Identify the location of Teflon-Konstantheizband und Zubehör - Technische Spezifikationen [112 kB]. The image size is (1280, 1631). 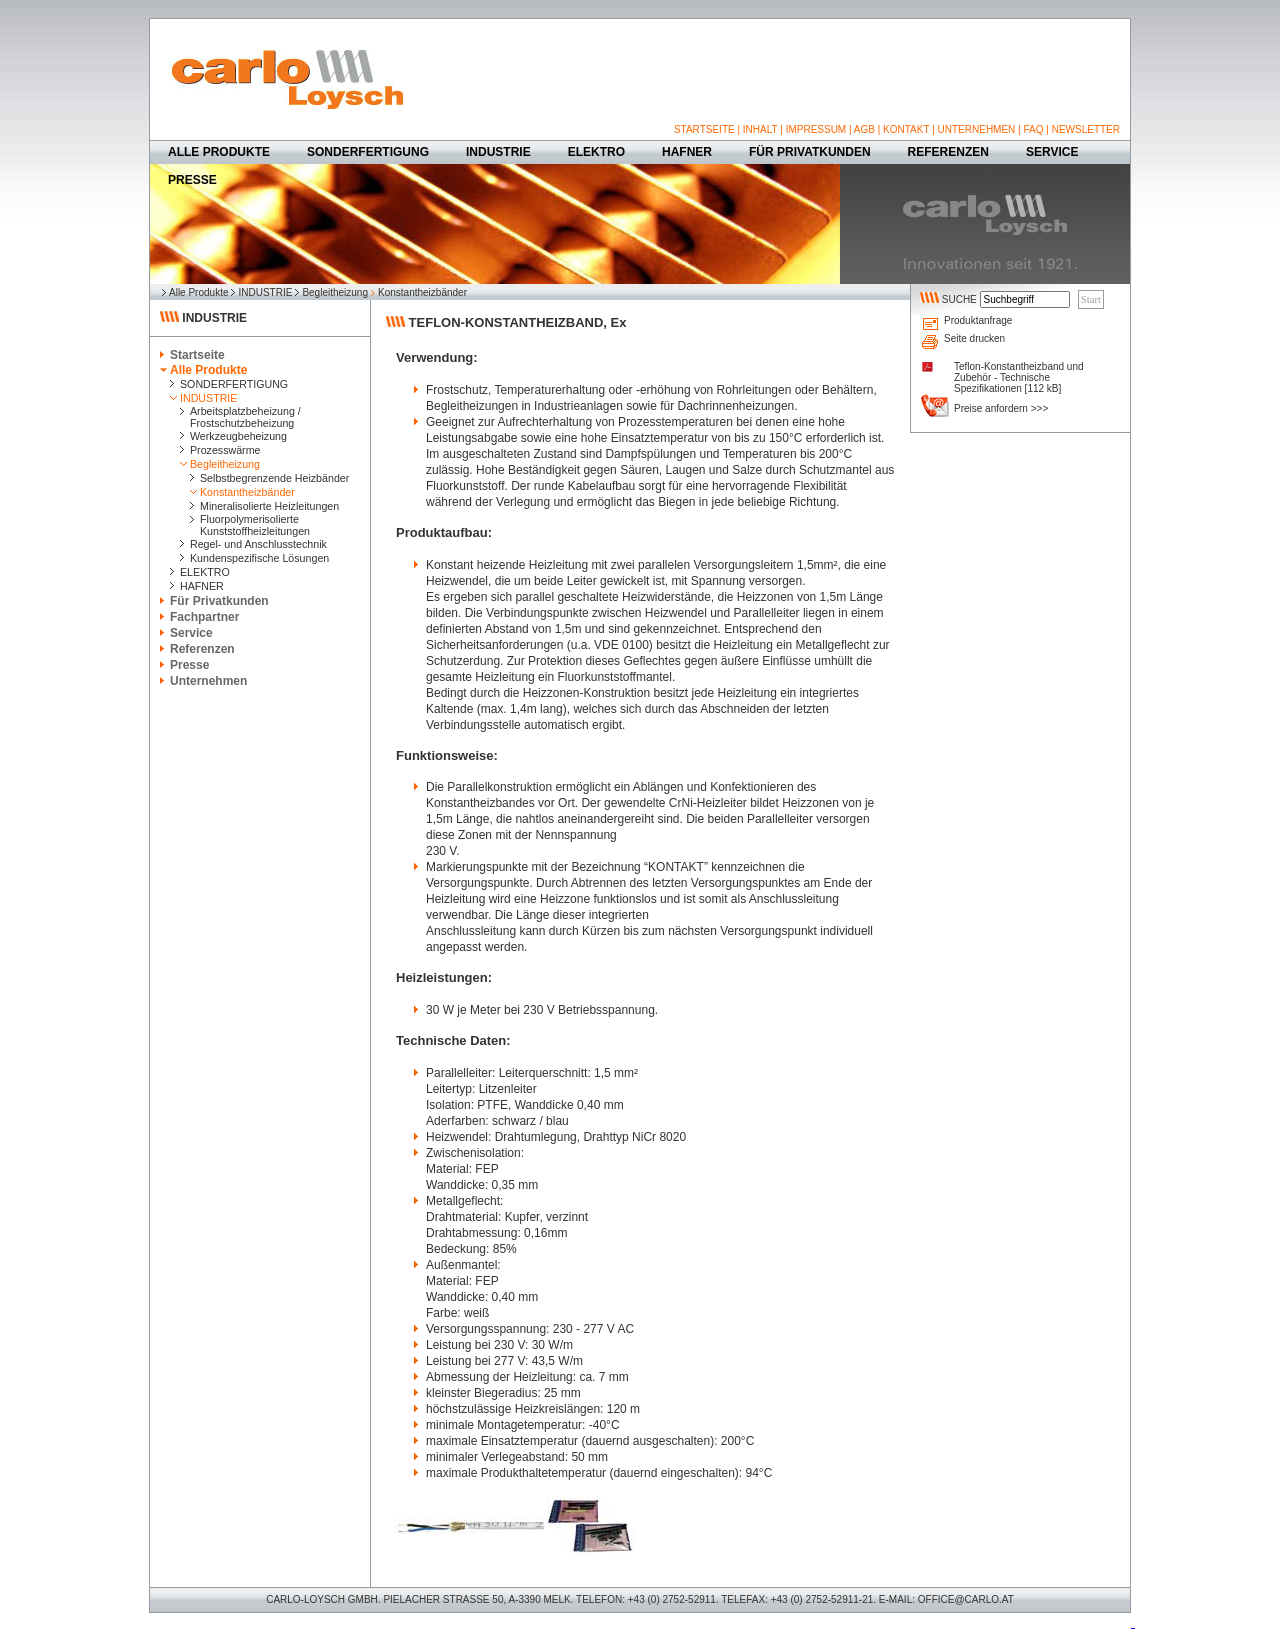
(1019, 377).